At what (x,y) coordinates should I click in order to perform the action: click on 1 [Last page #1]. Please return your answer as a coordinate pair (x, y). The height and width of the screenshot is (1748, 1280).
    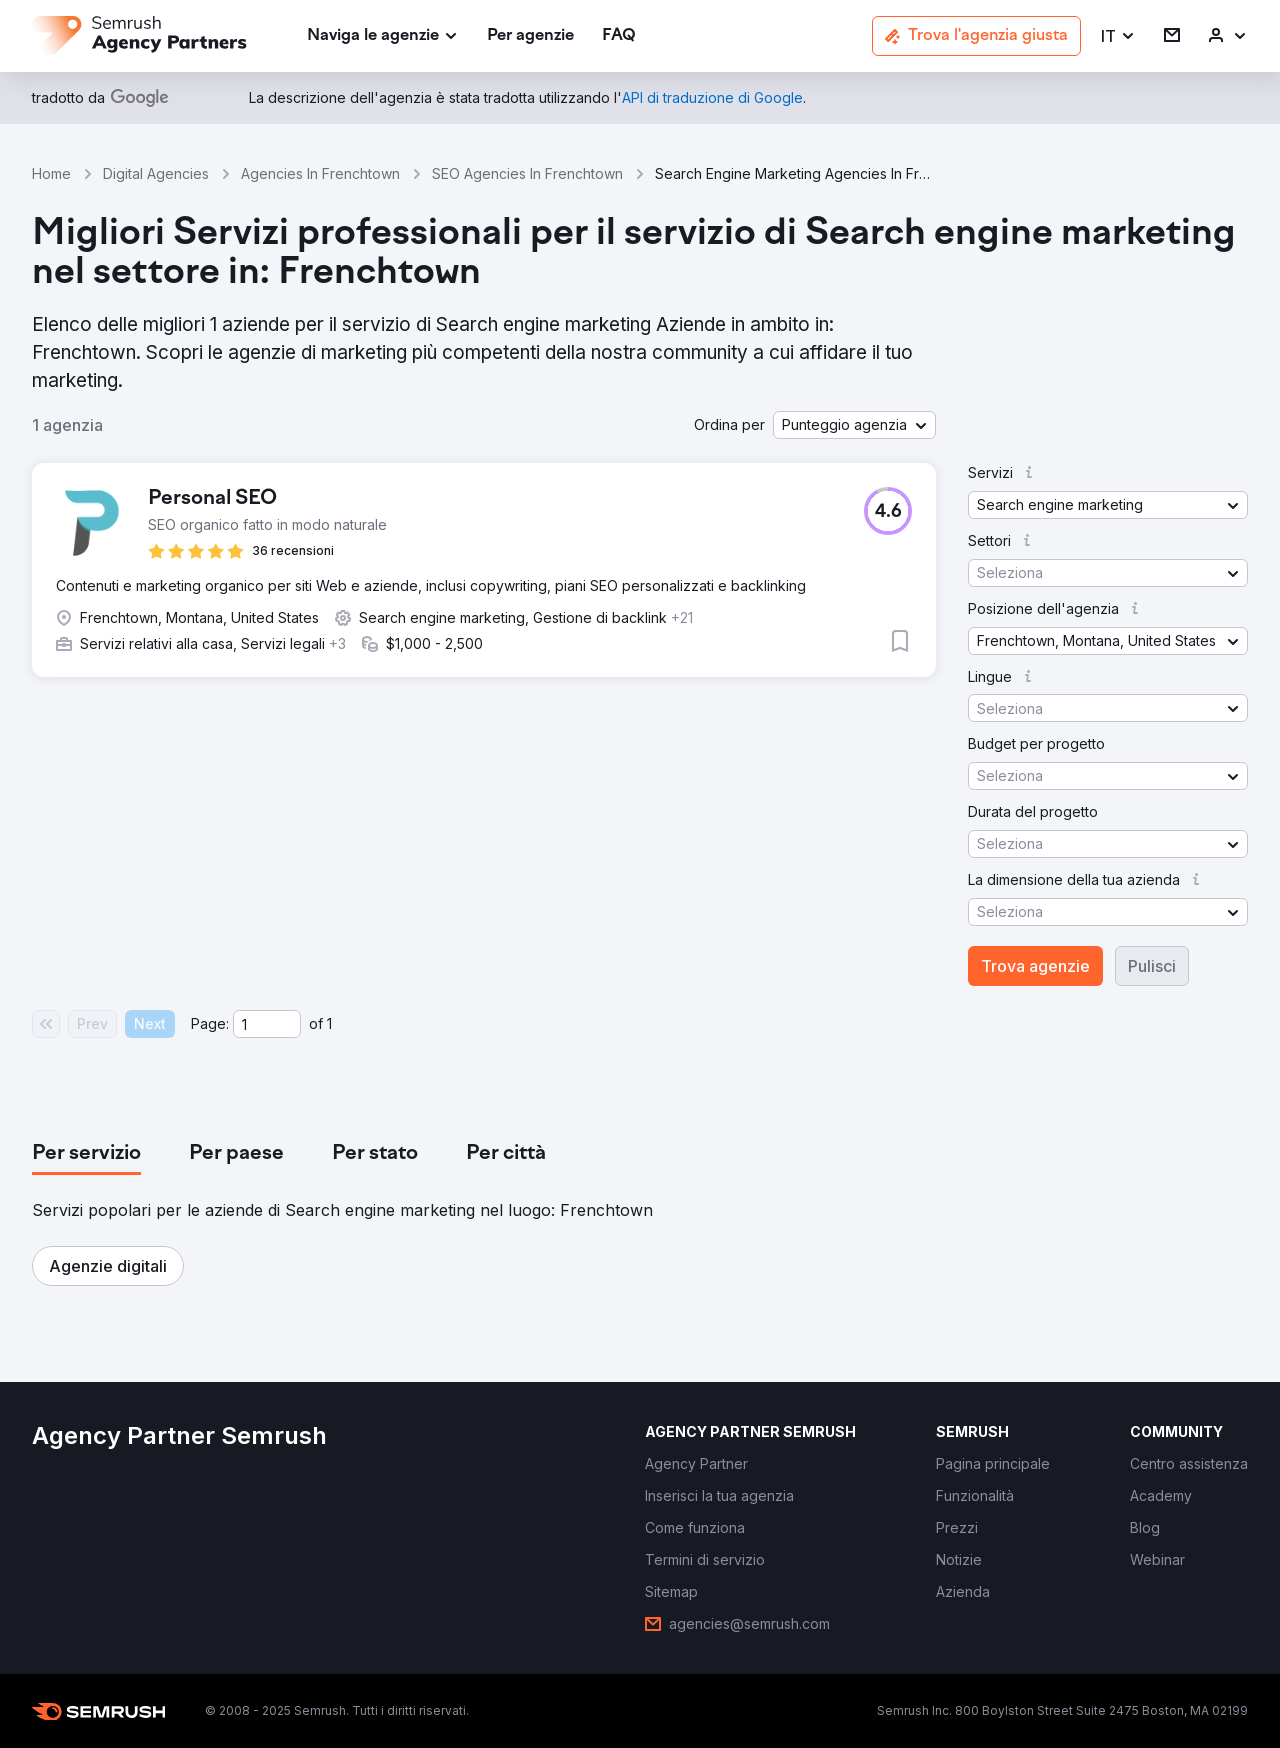
    Looking at the image, I should click on (329, 1023).